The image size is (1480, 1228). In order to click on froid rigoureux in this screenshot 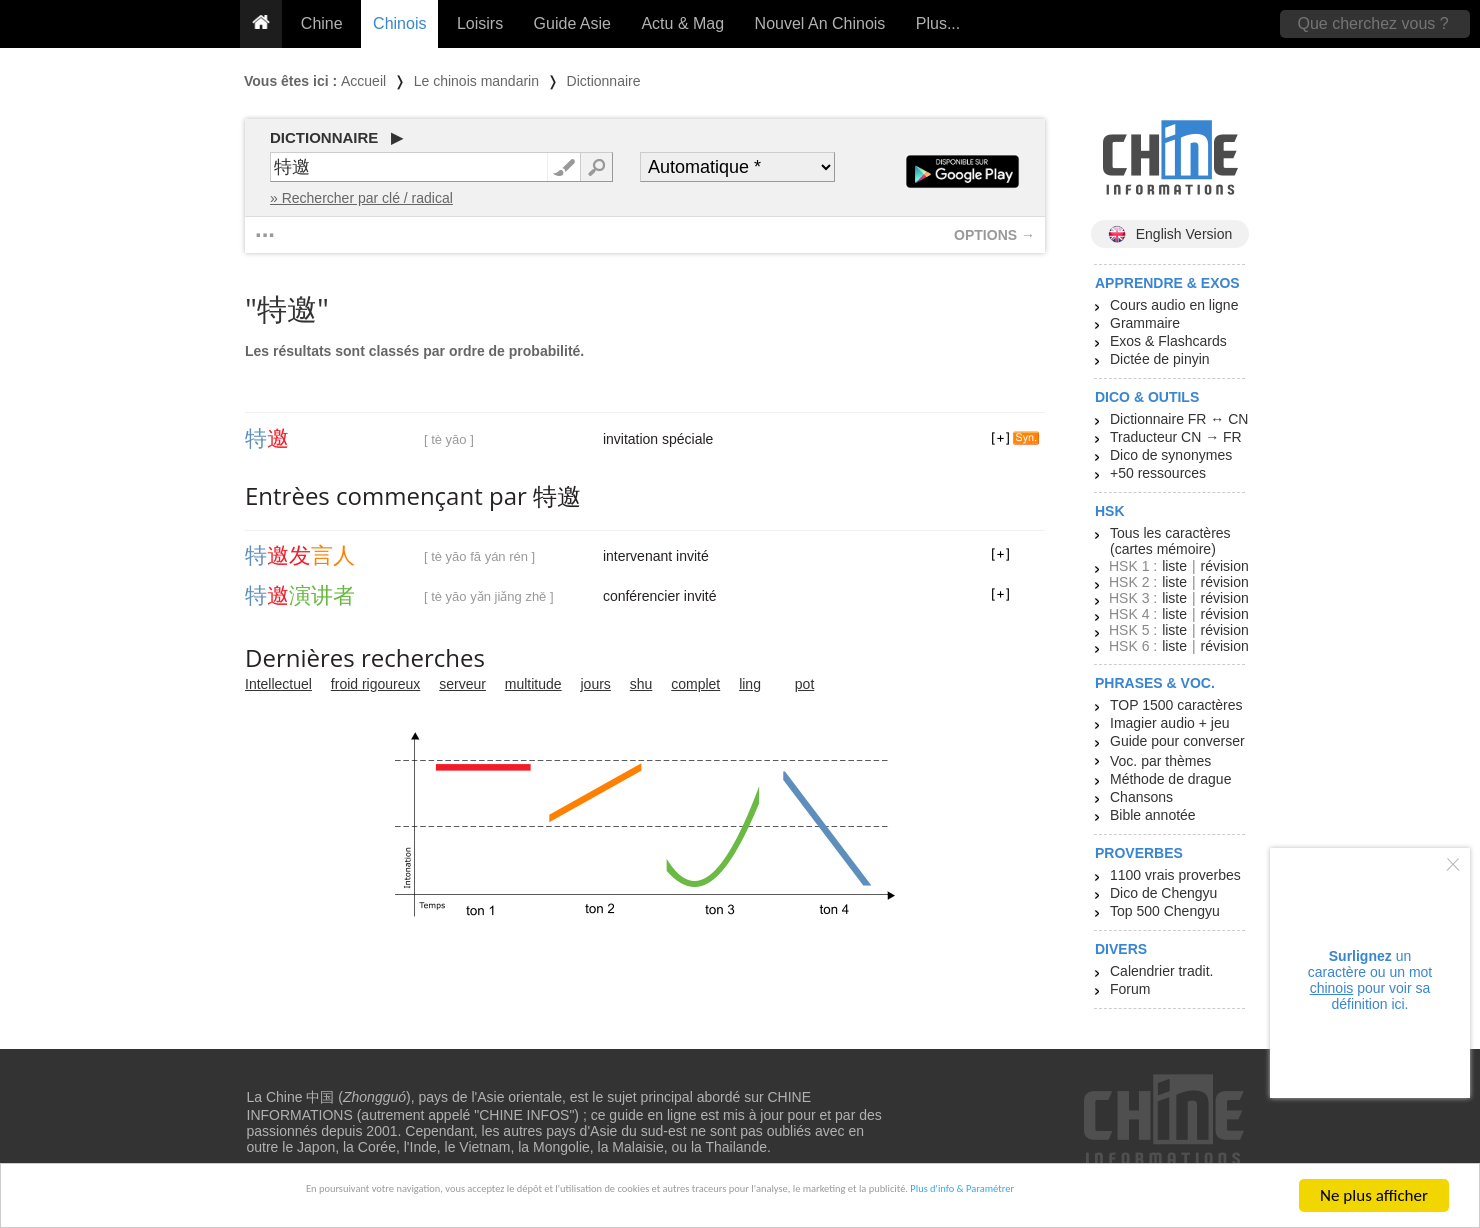, I will do `click(376, 684)`.